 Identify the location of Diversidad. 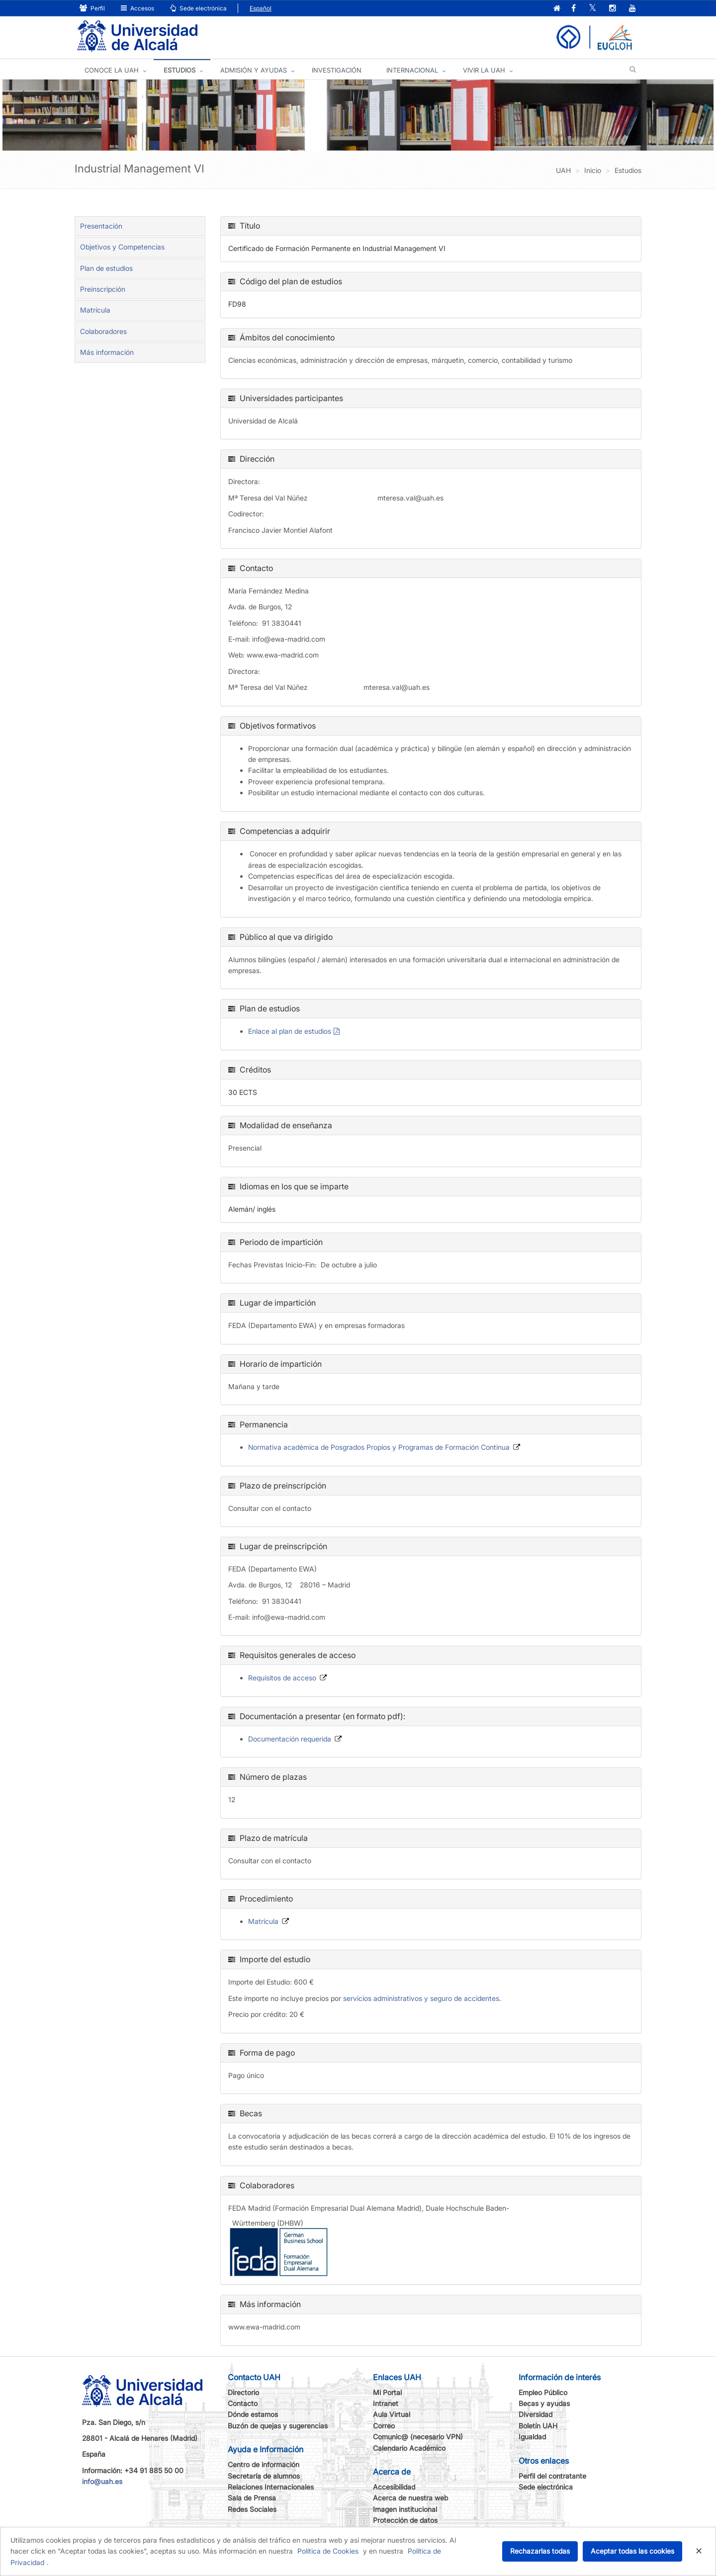
(535, 2414).